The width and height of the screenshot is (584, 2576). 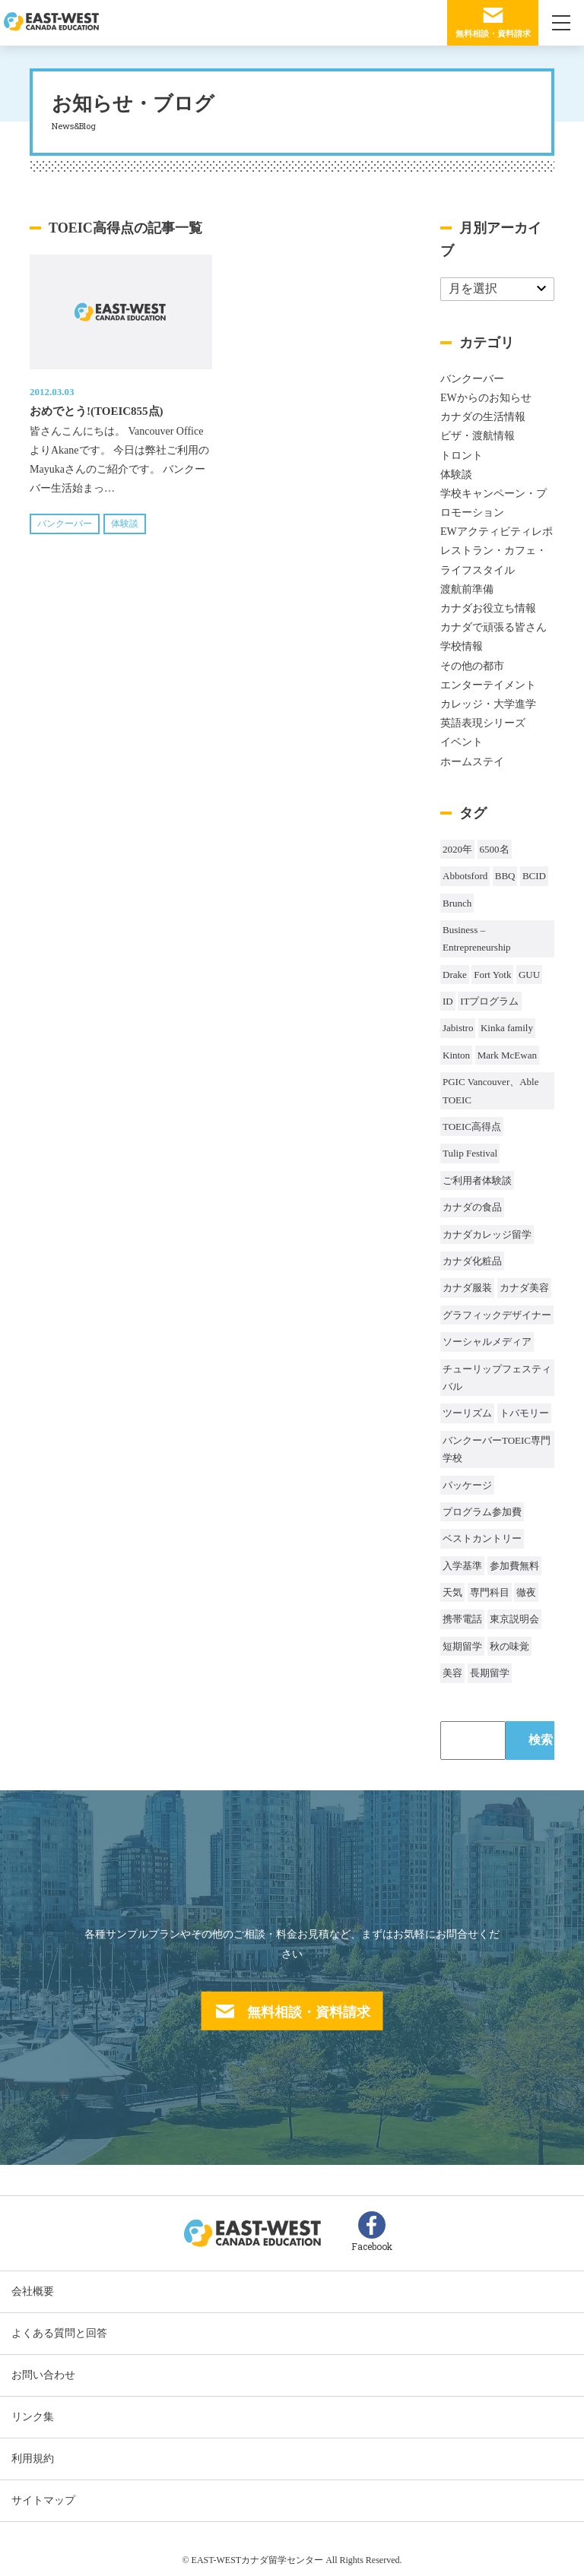 I want to click on 英語表現シリーズ, so click(x=482, y=723).